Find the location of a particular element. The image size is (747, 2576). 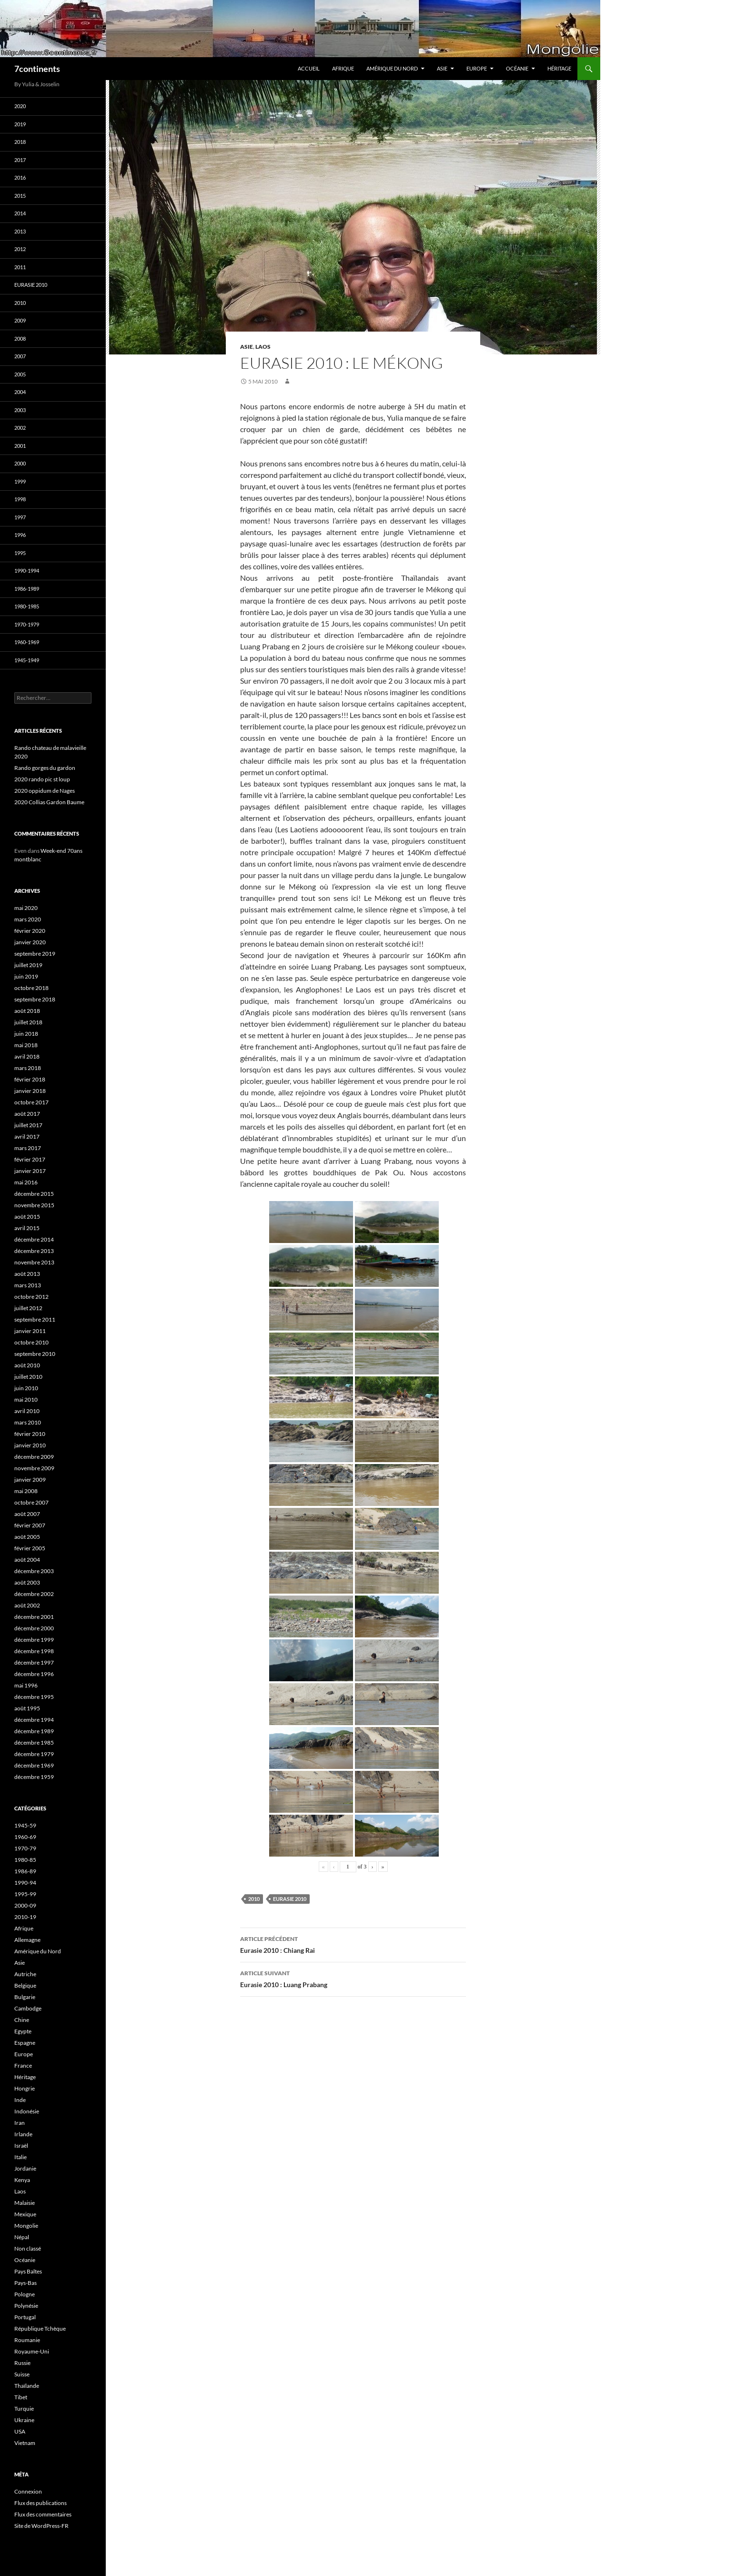

avril 2018 is located at coordinates (27, 1056).